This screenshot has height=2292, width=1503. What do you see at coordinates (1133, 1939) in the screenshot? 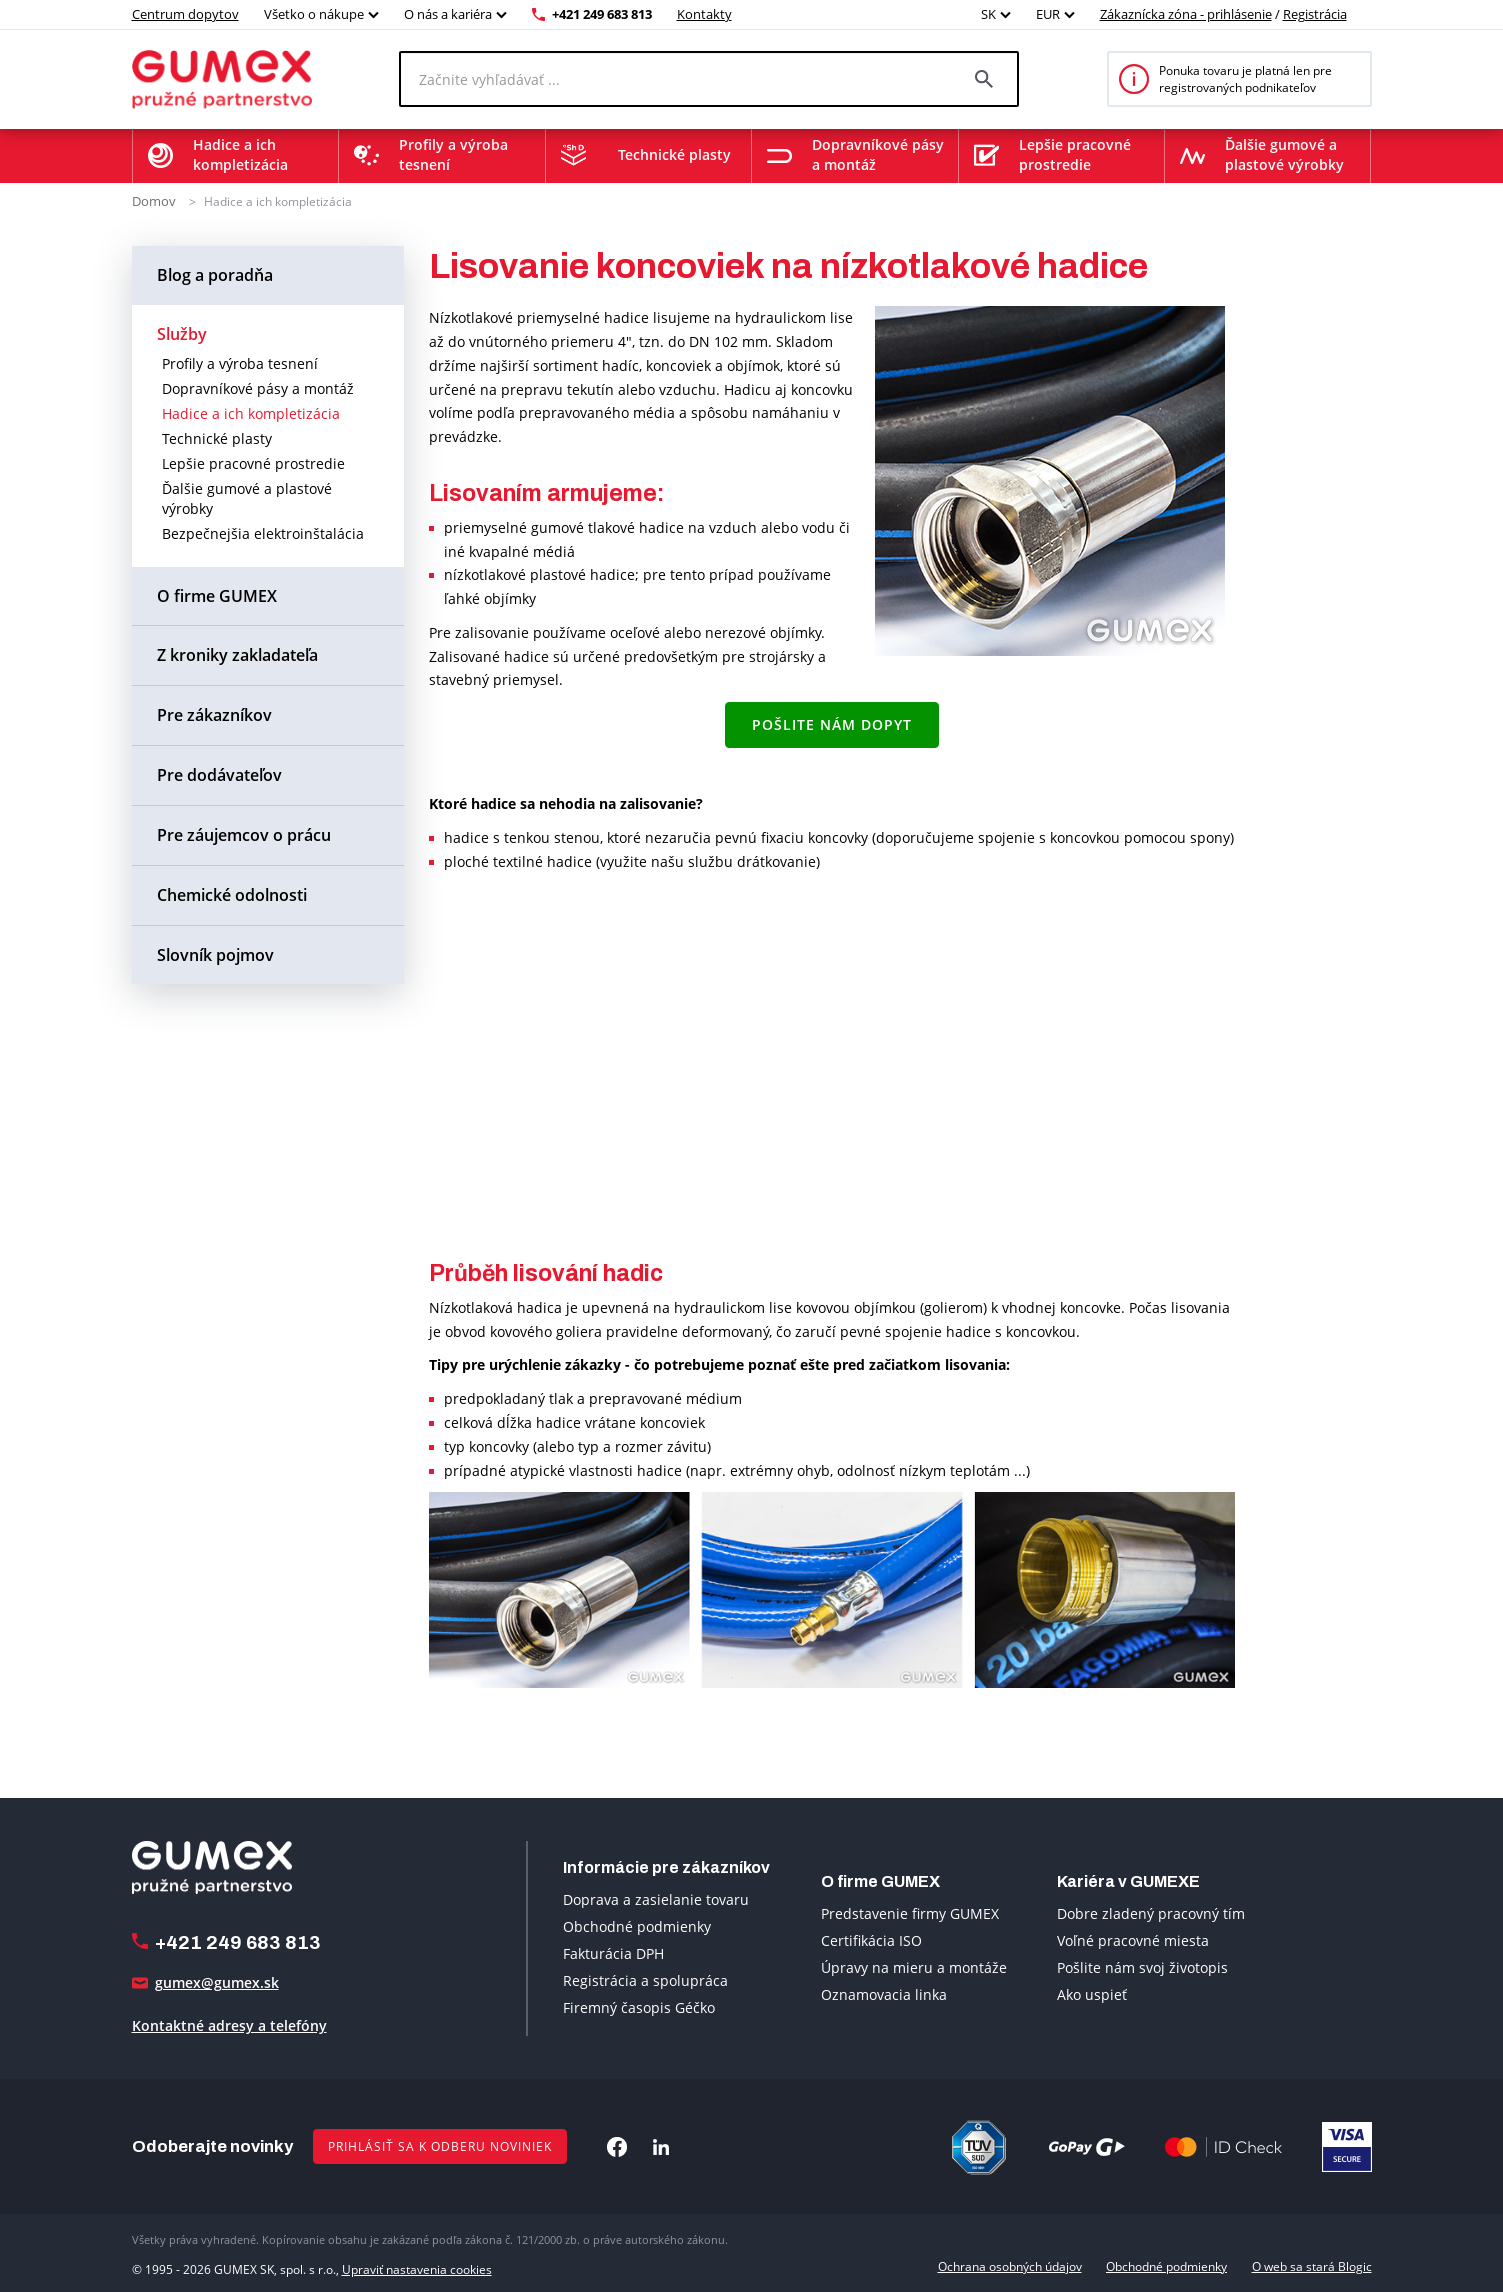
I see `Voľné pracovné miesta` at bounding box center [1133, 1939].